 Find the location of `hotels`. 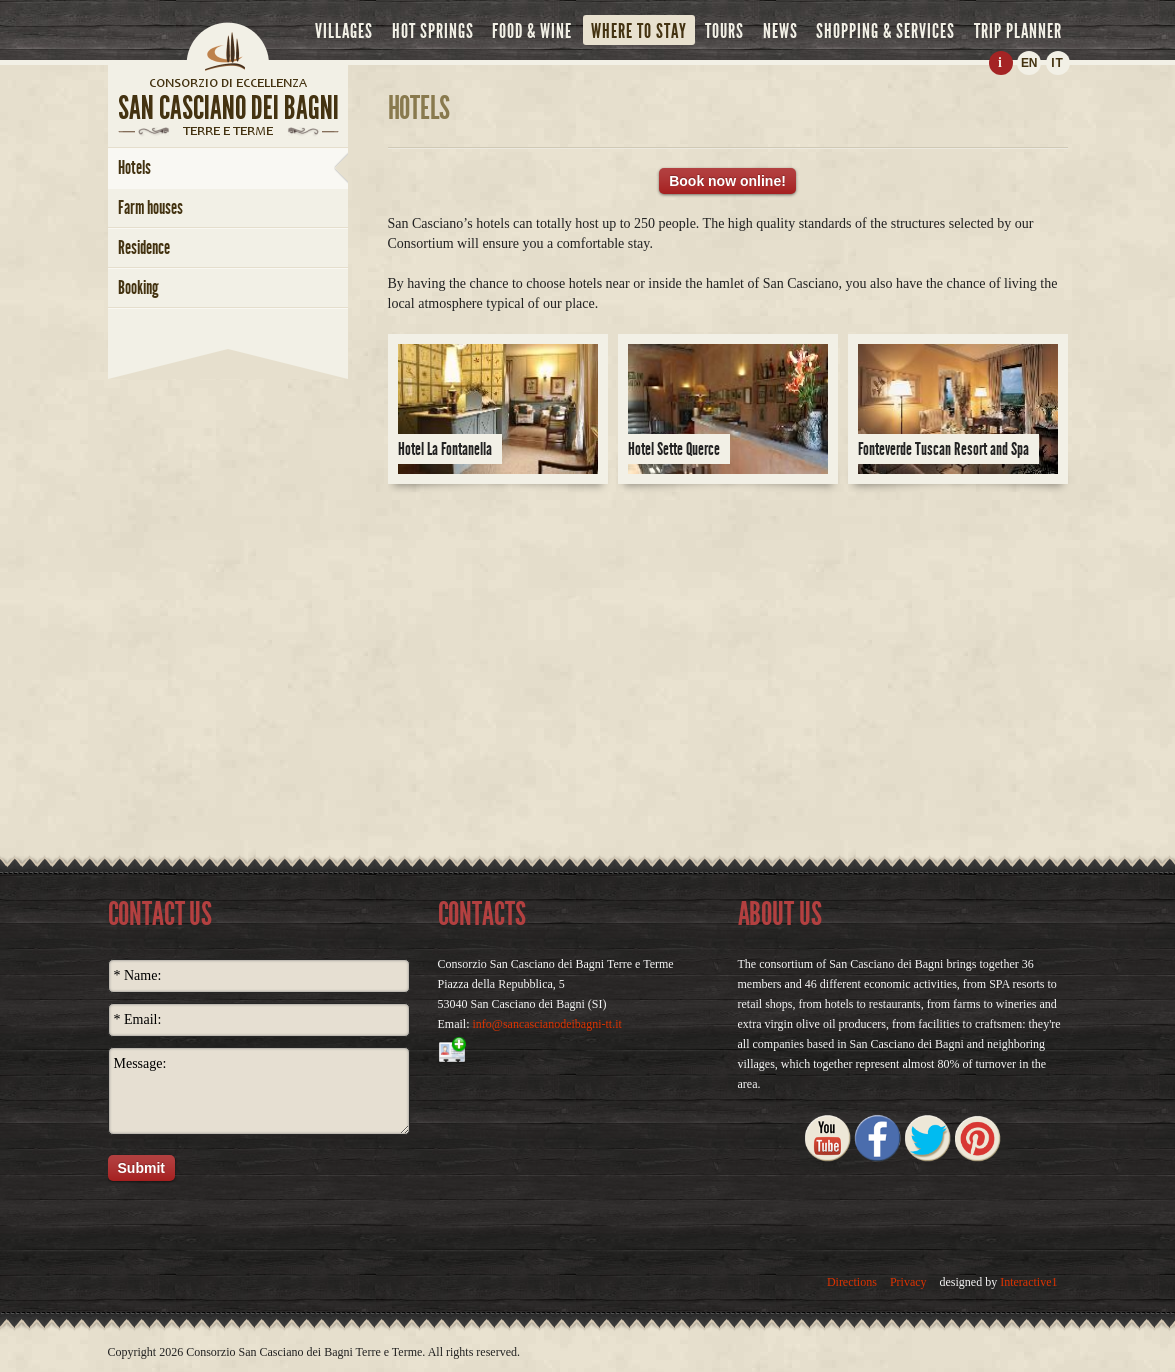

hotels is located at coordinates (134, 167).